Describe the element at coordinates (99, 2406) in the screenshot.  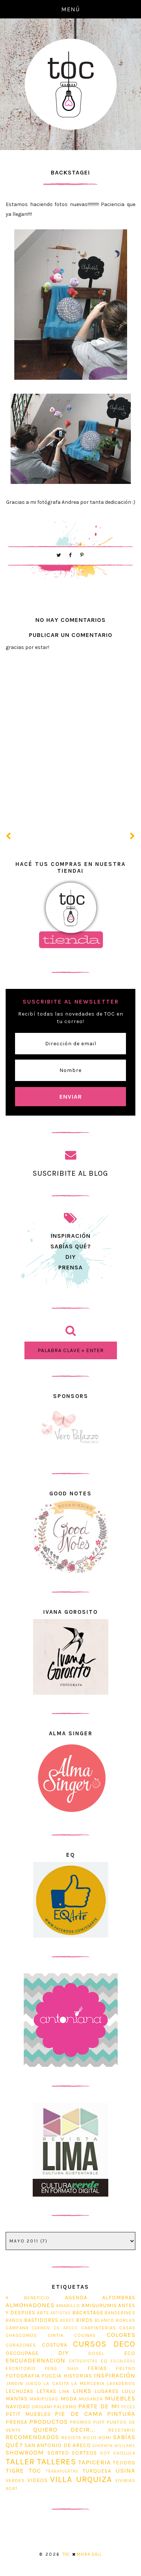
I see `Parte de mi` at that location.